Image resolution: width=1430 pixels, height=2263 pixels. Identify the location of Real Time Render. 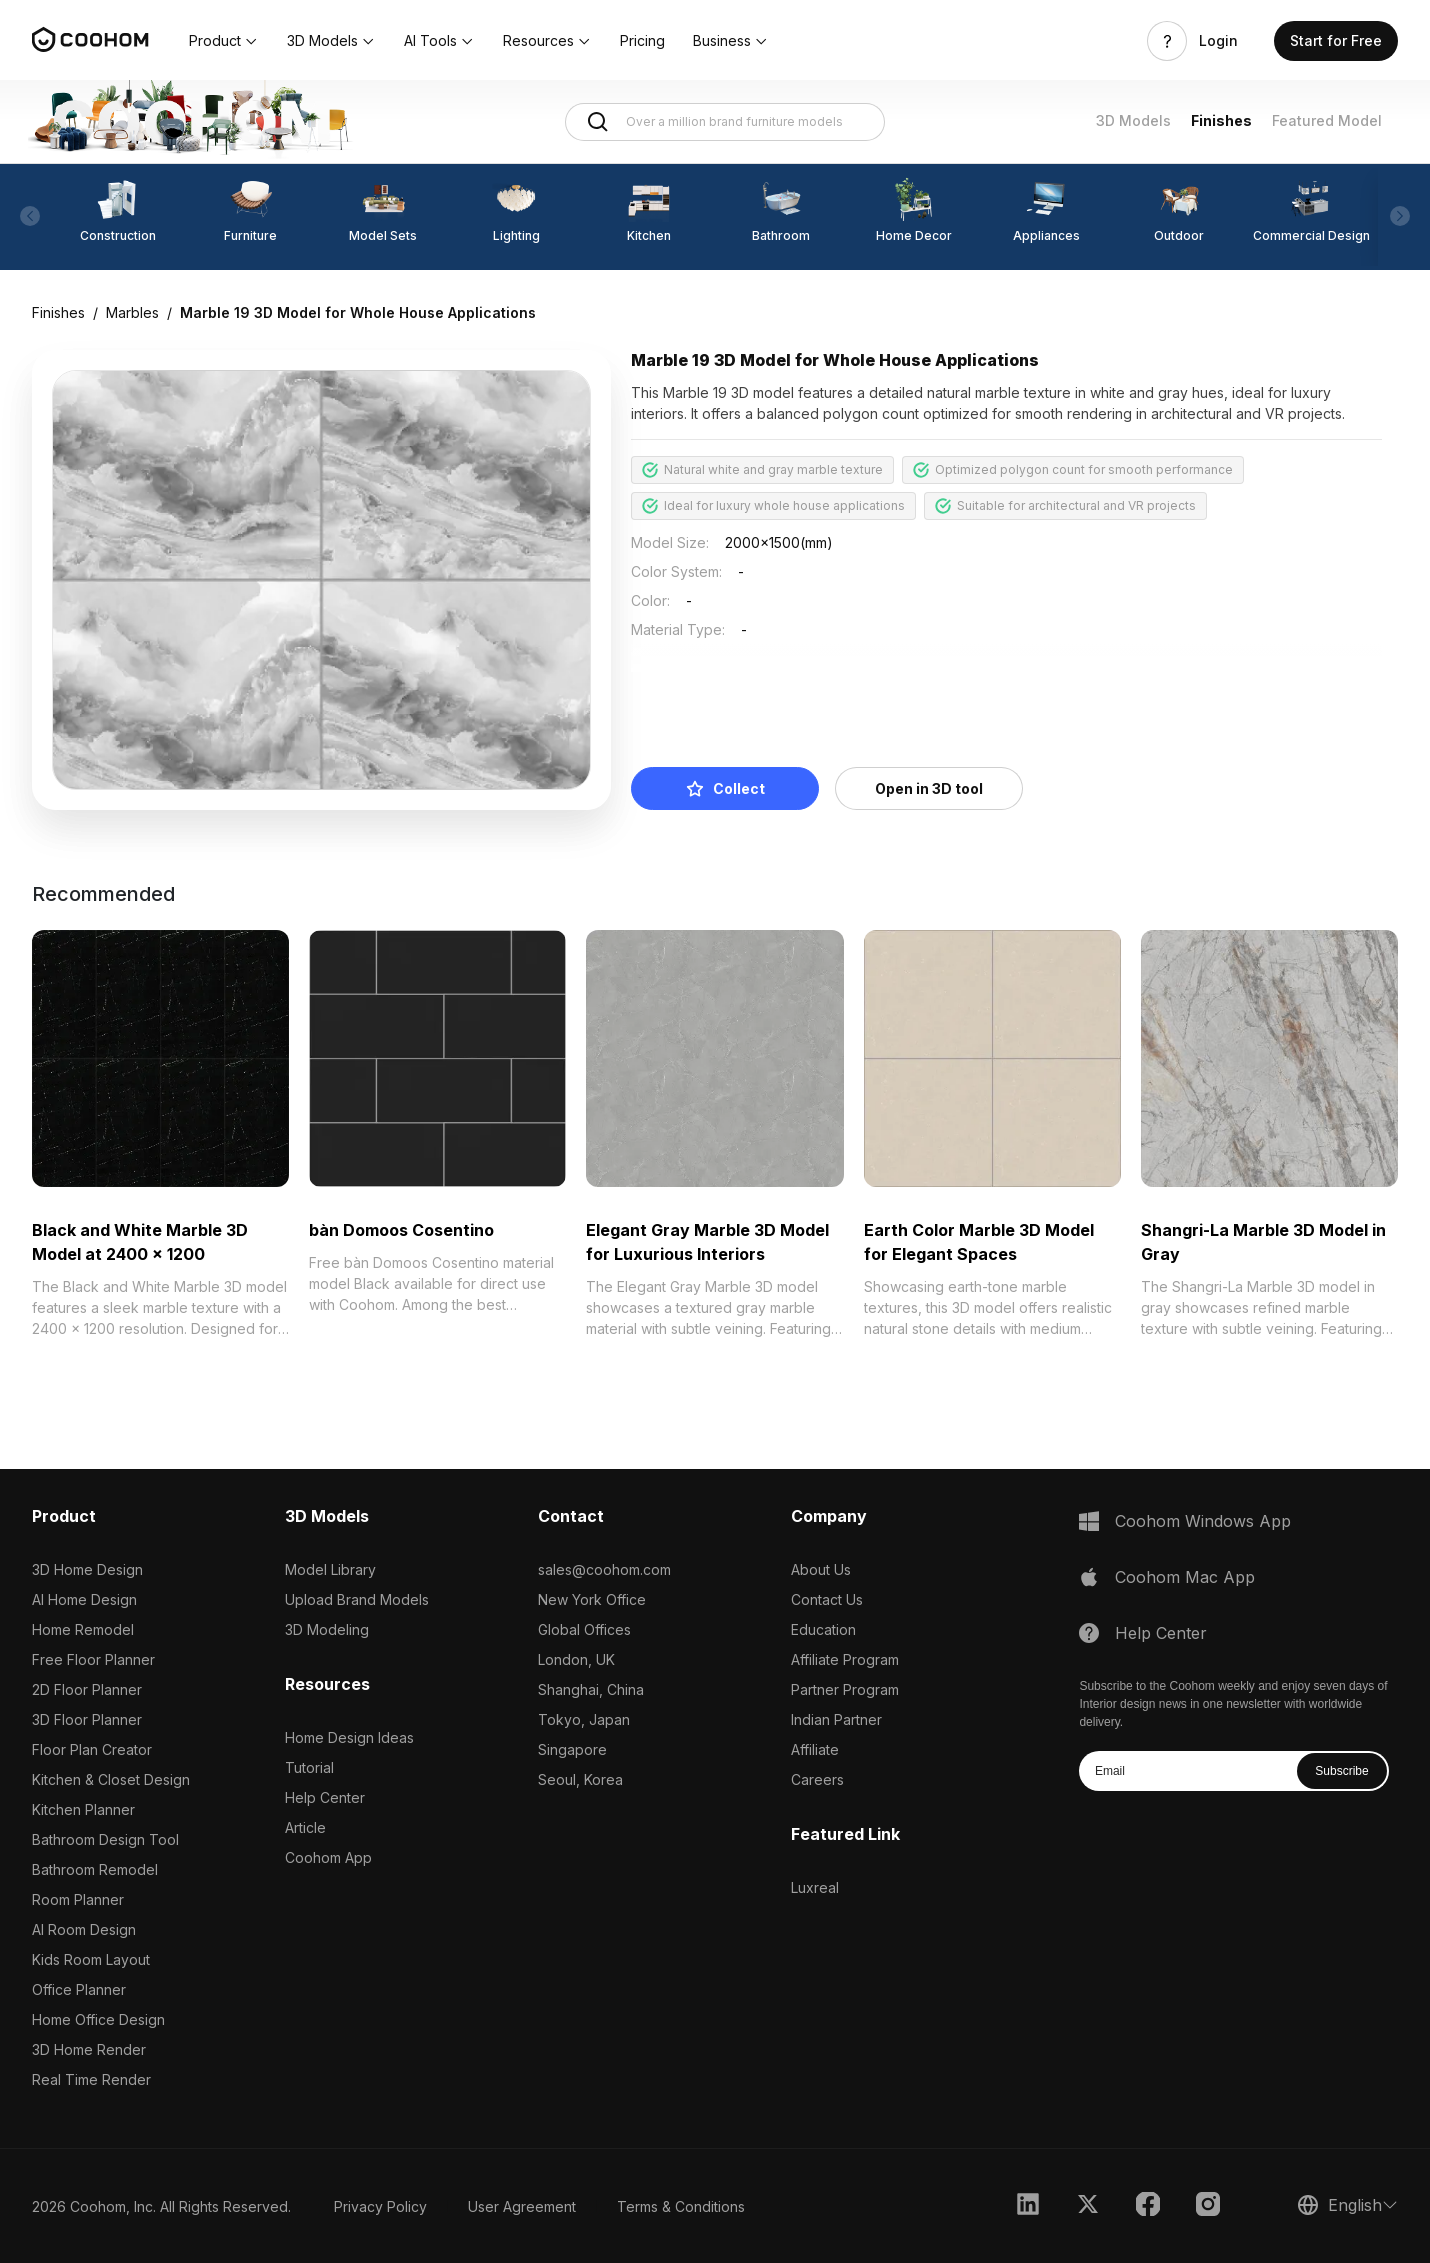
(91, 2079).